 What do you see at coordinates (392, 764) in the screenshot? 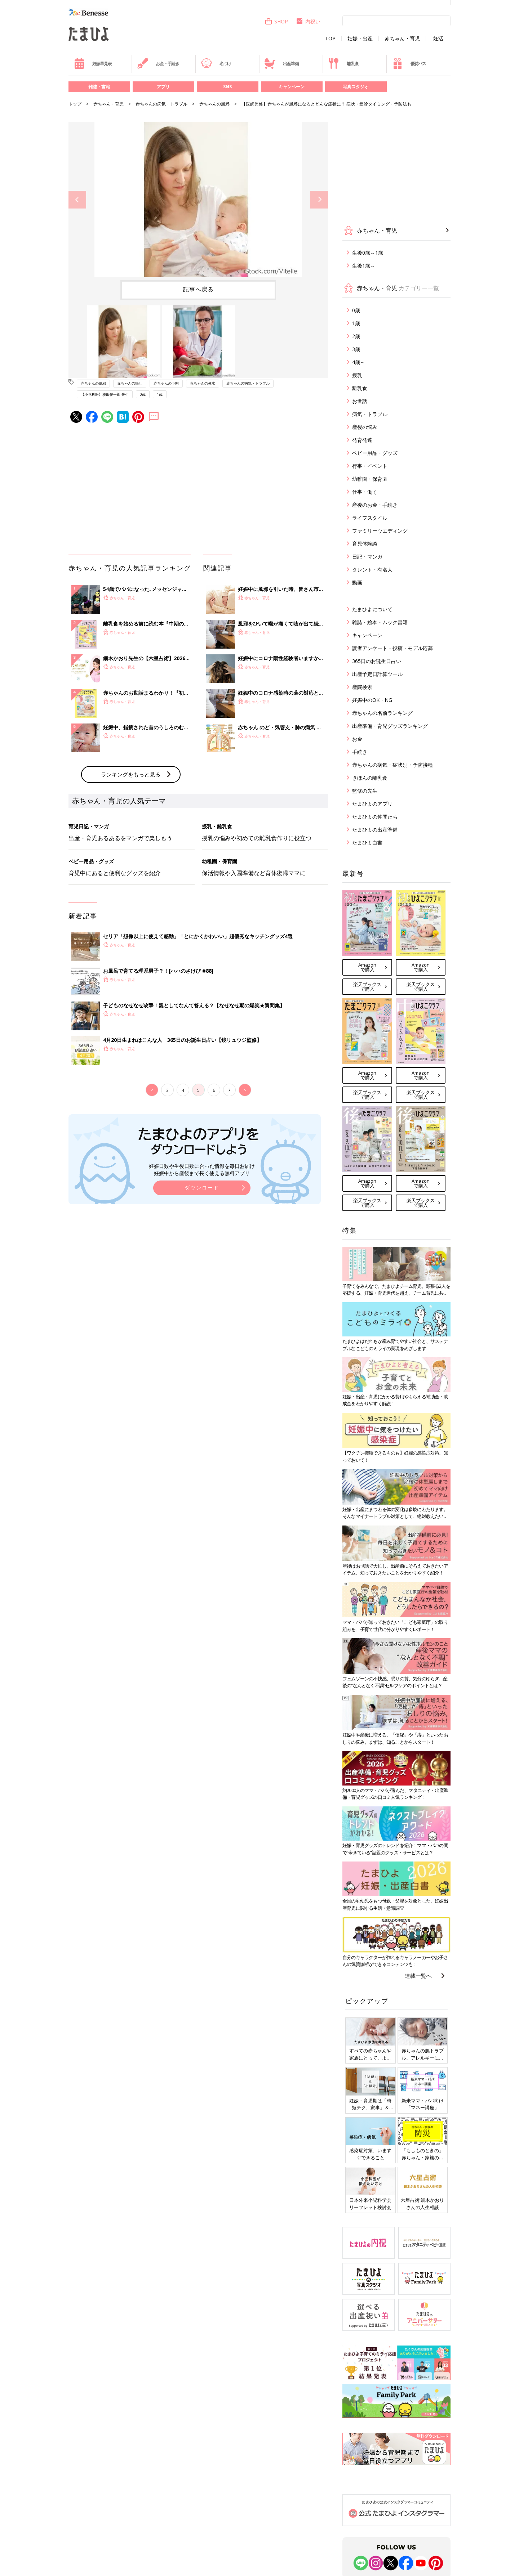
I see `赤ちゃんの病気・症状別・予防接種` at bounding box center [392, 764].